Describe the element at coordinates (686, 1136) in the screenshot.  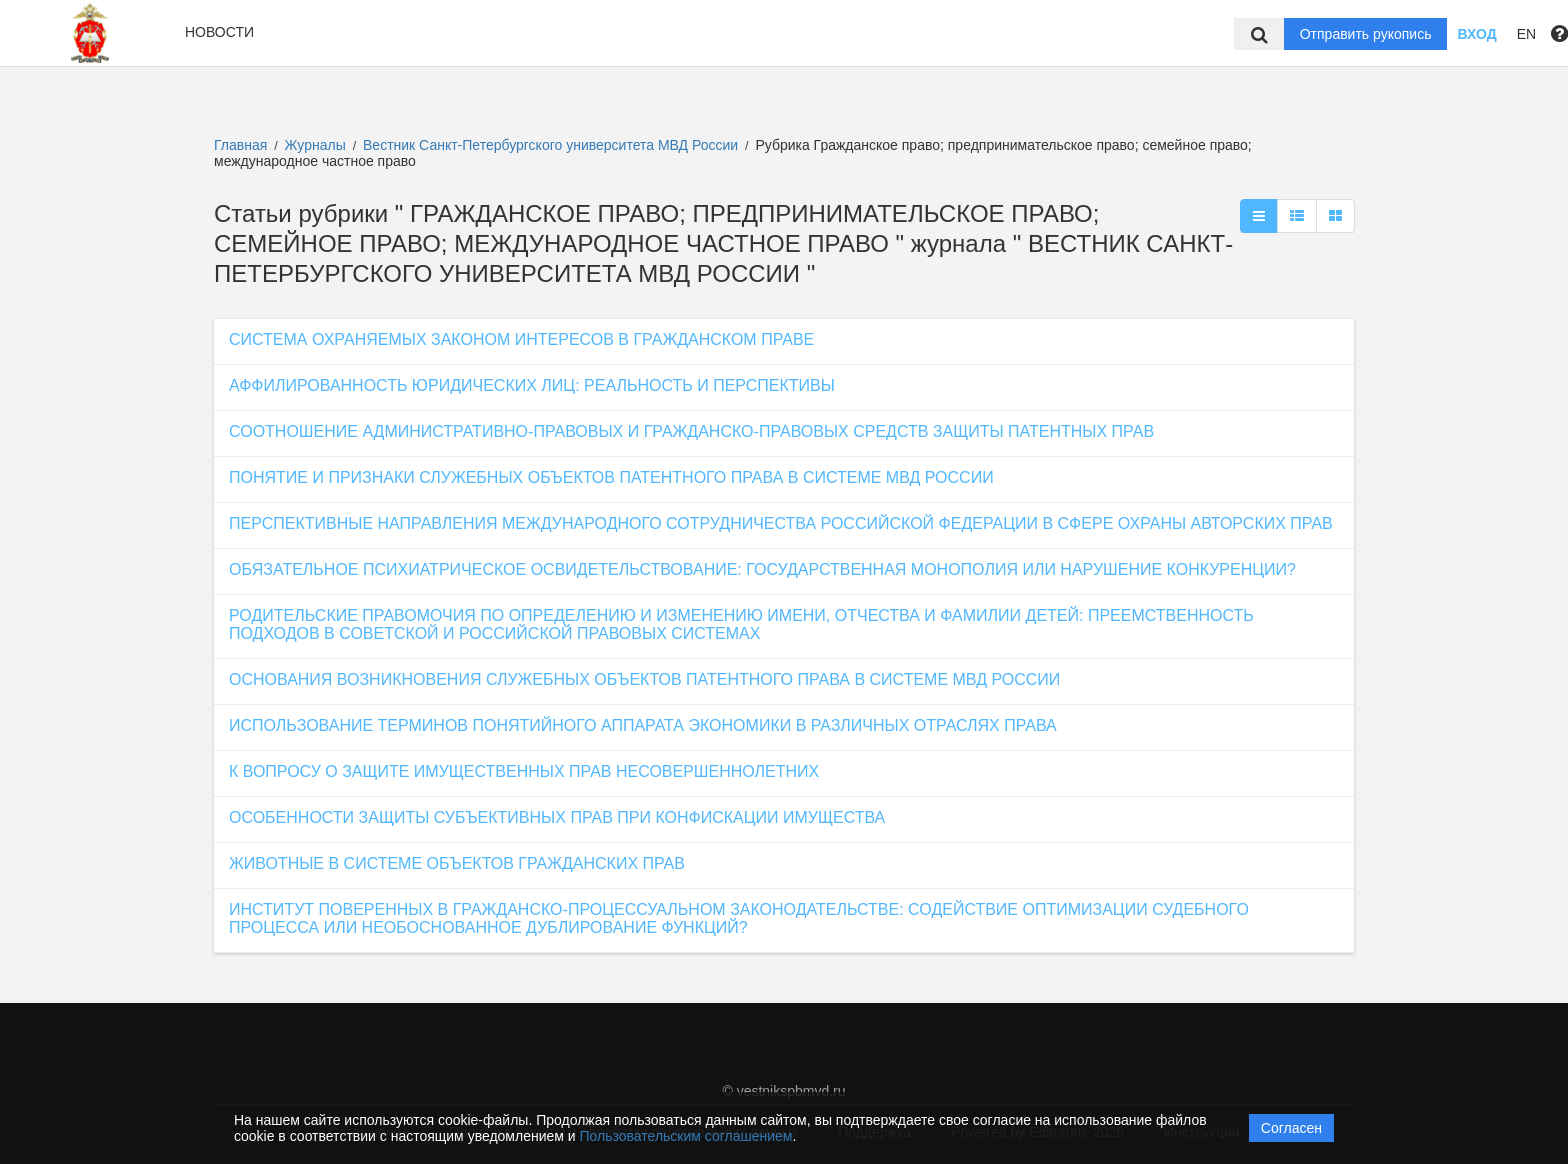
I see `Пользовательским соглашением` at that location.